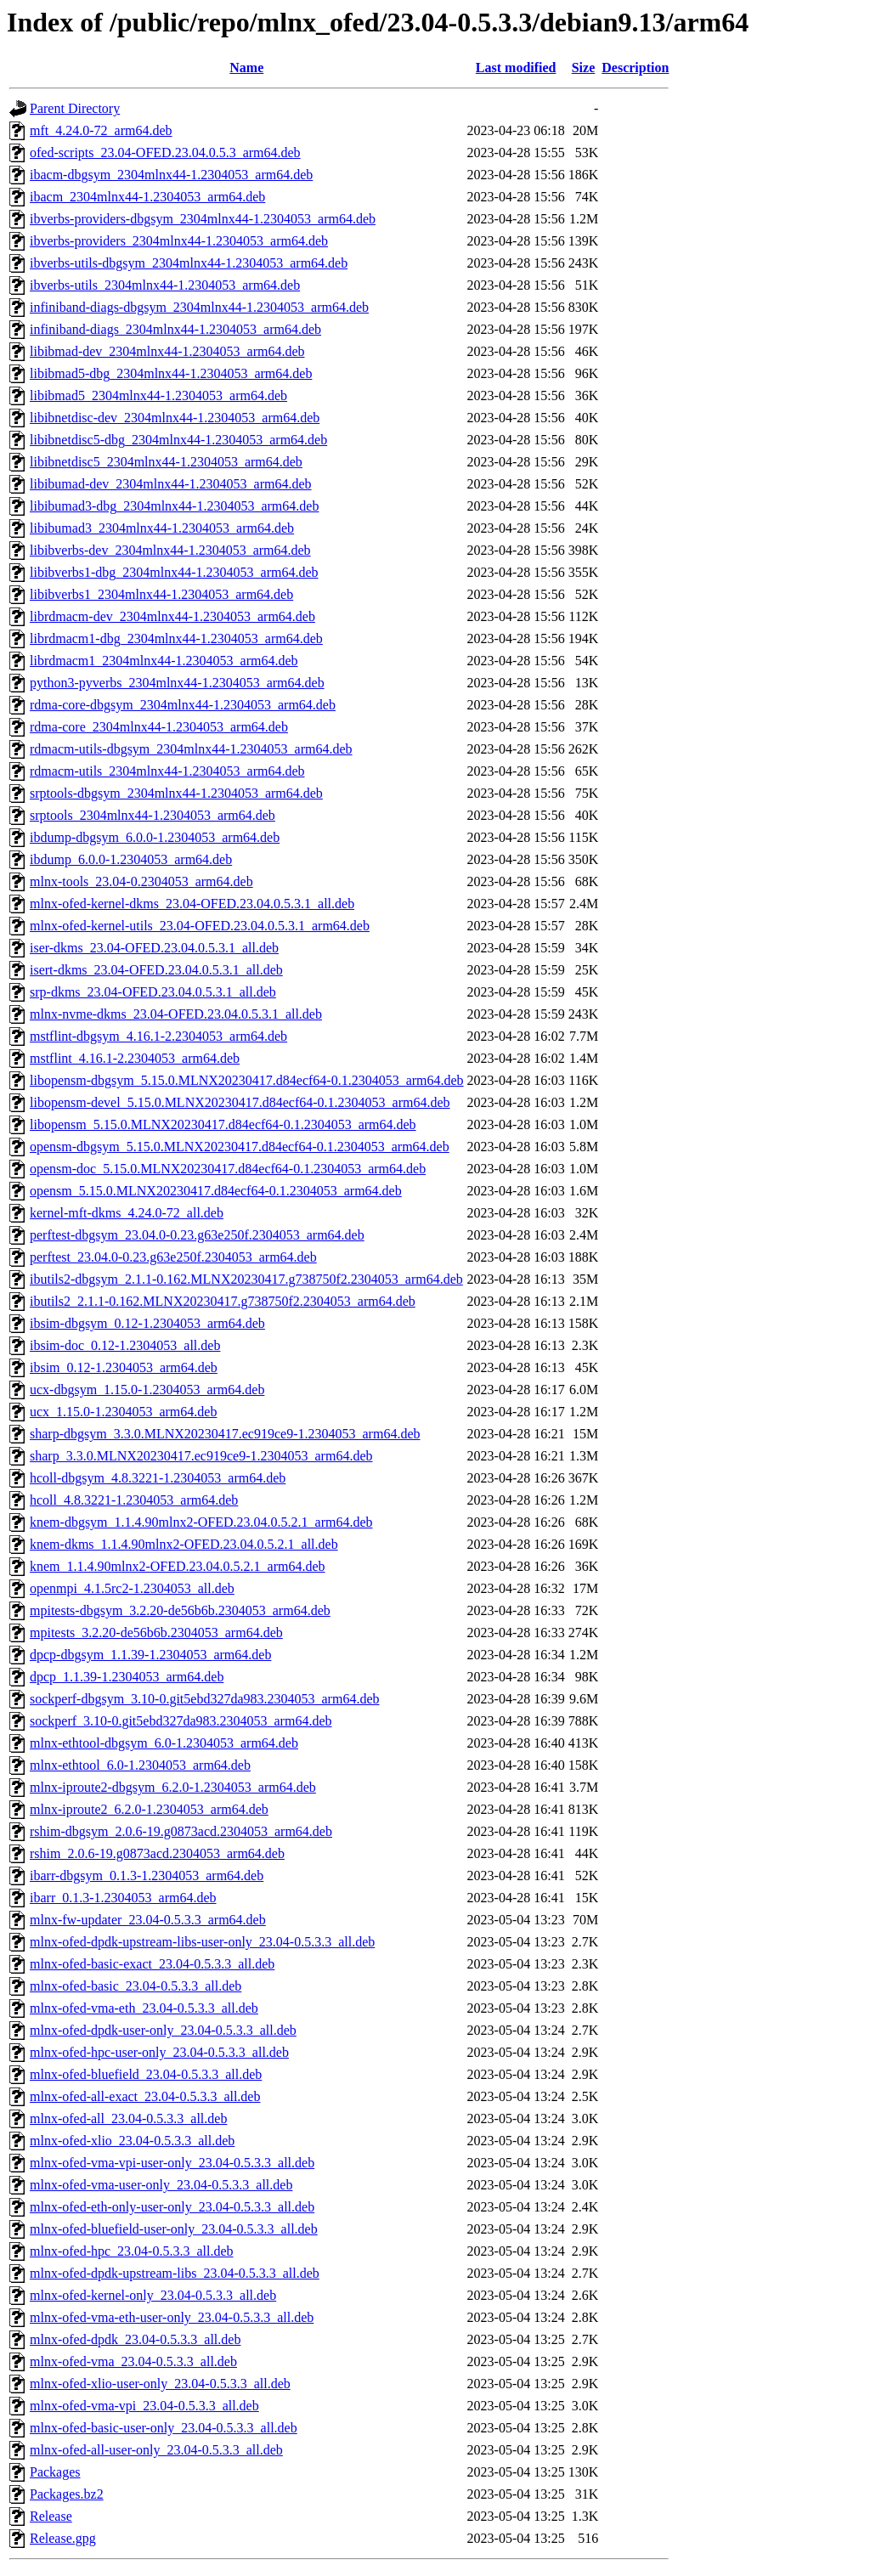 This screenshot has width=870, height=2576. Describe the element at coordinates (173, 1787) in the screenshot. I see `mlnx-iproute2-dbgsym_6.2.0-1.2304053_arm64.deb` at that location.